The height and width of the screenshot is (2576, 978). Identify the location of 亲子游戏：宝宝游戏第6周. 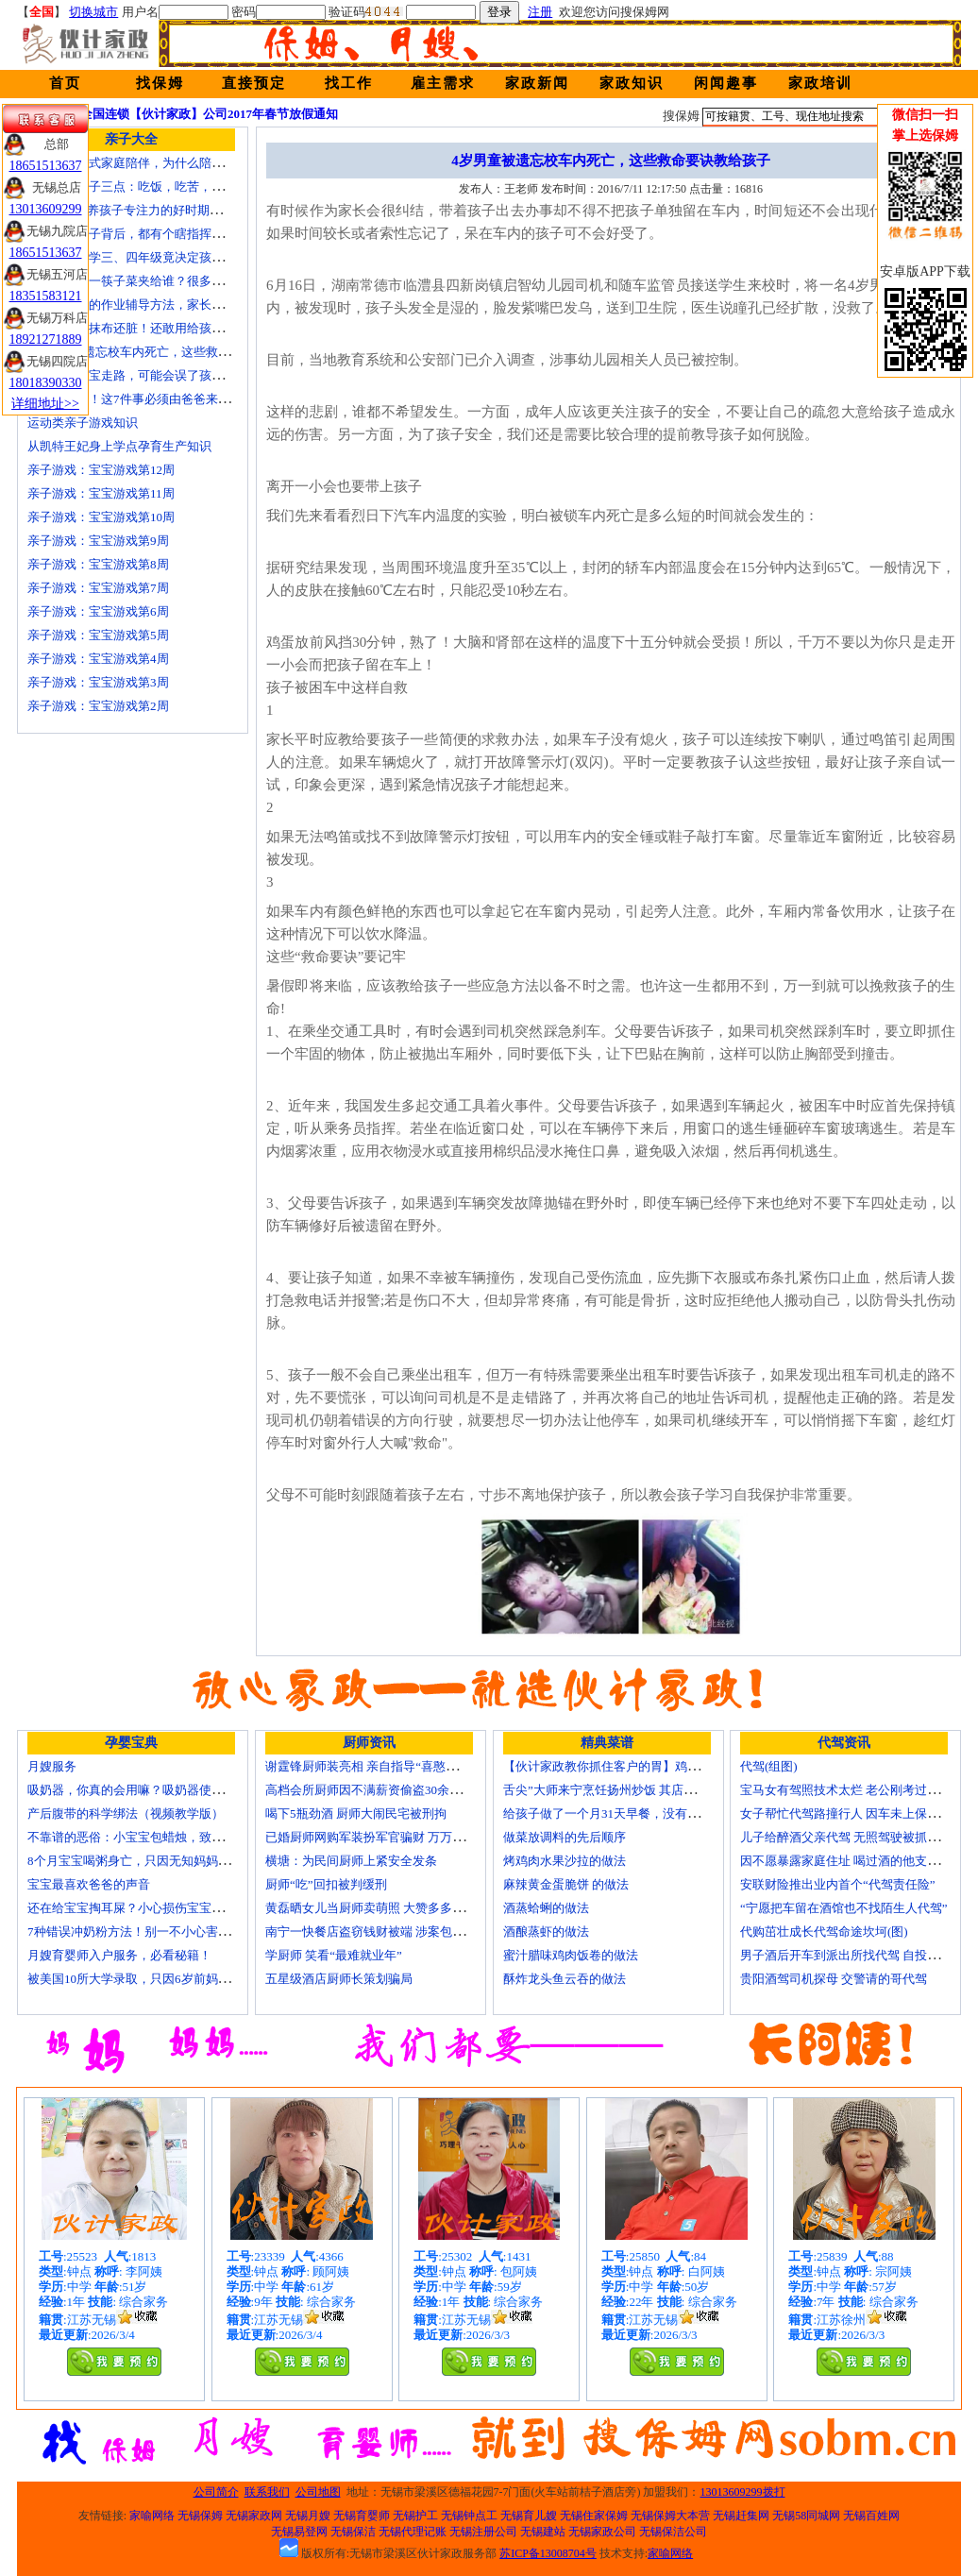
(98, 611).